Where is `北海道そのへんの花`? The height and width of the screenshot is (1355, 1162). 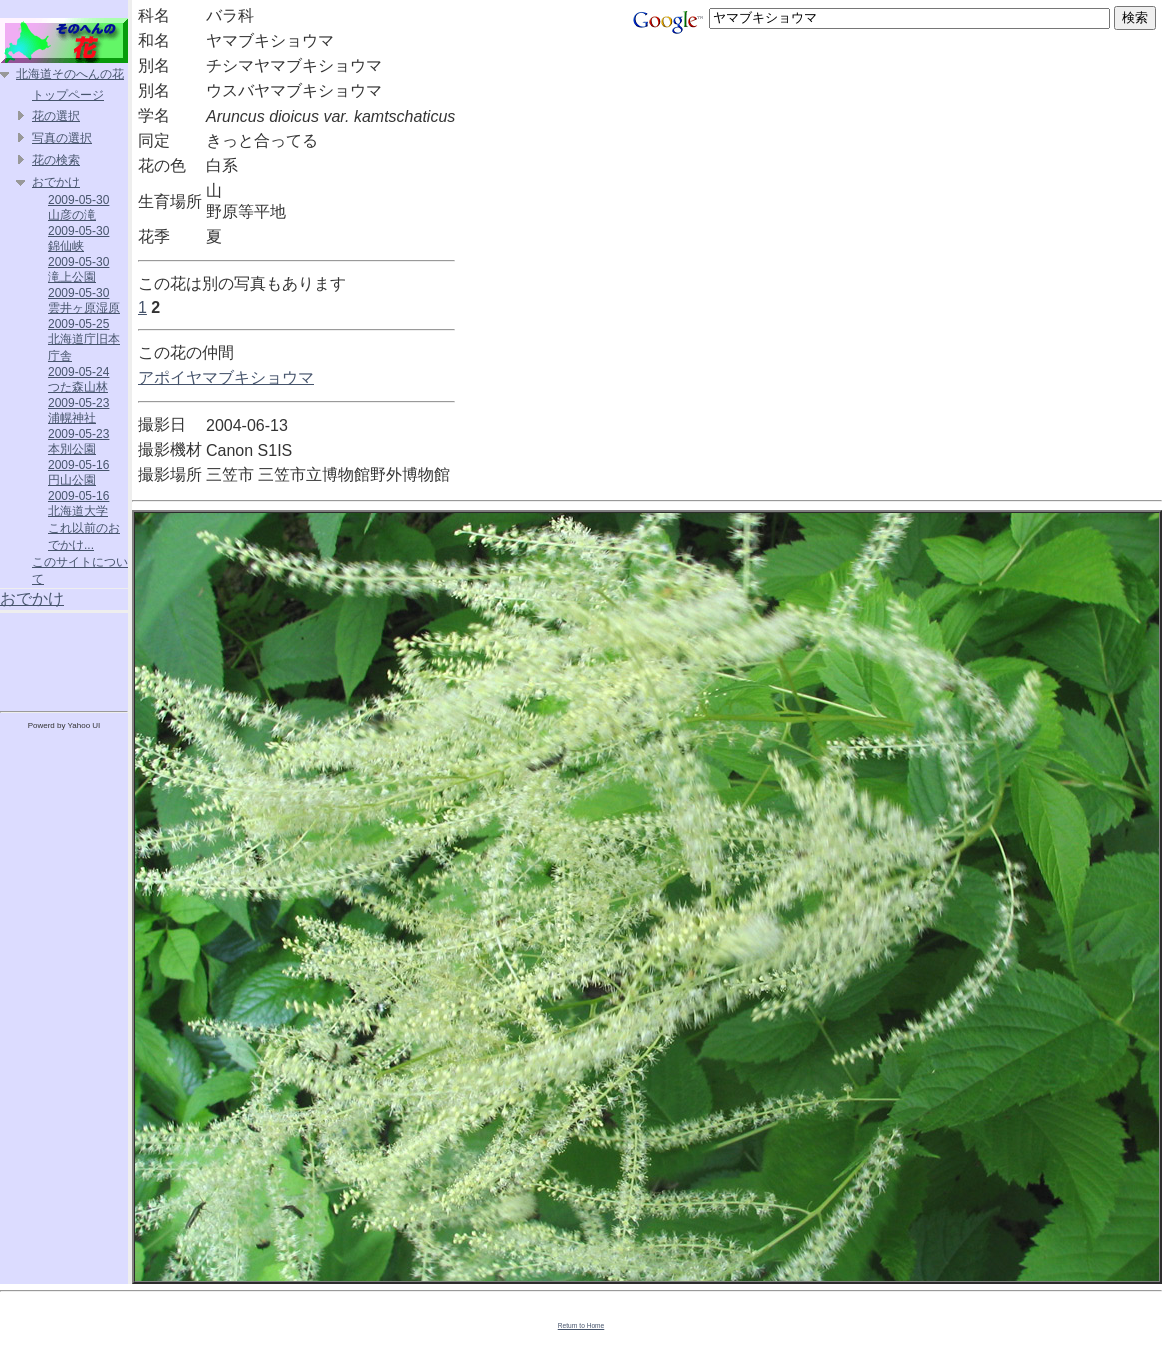
北海道そのへんの花 is located at coordinates (70, 74).